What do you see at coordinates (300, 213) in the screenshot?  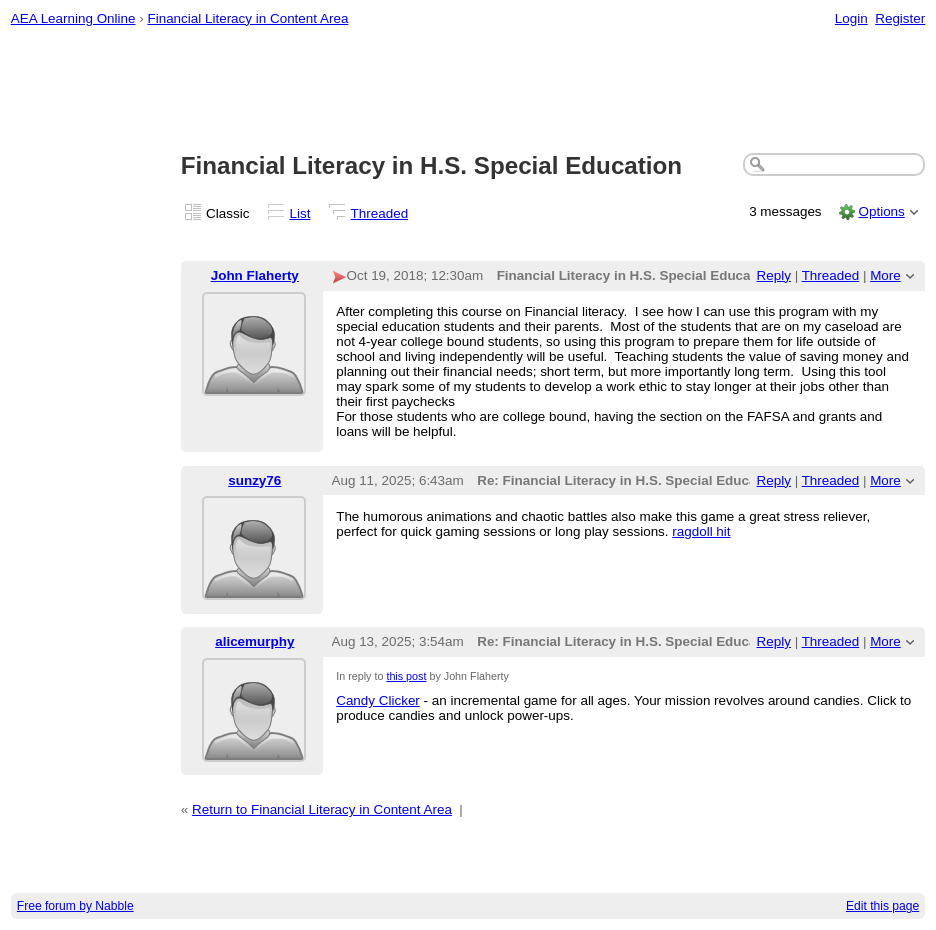 I see `List` at bounding box center [300, 213].